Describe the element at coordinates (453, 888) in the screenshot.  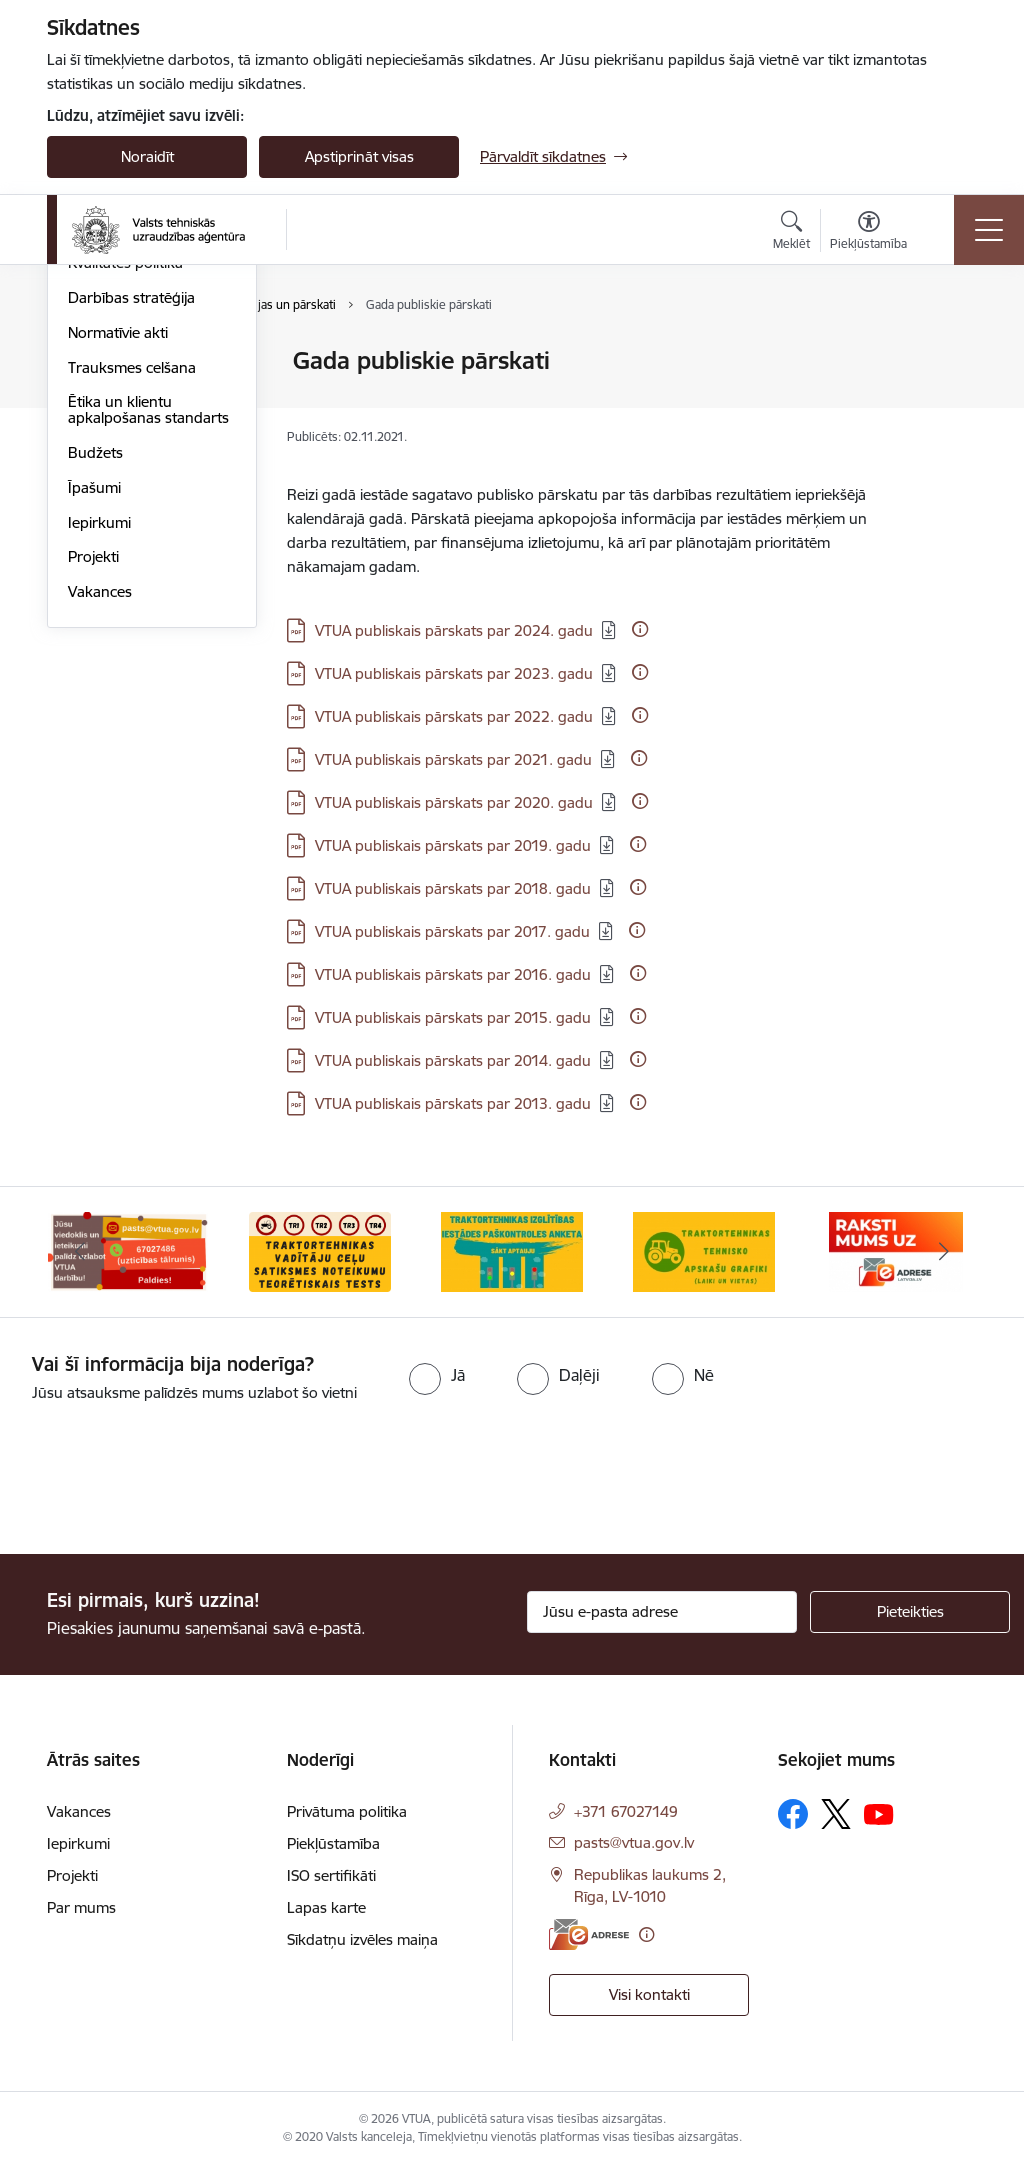
I see `VTUA publiskais pārskats par 2018. gadu [Lejupielādēt: PDF datne - VTUA publiskais pārskats par 2018. gadu]` at that location.